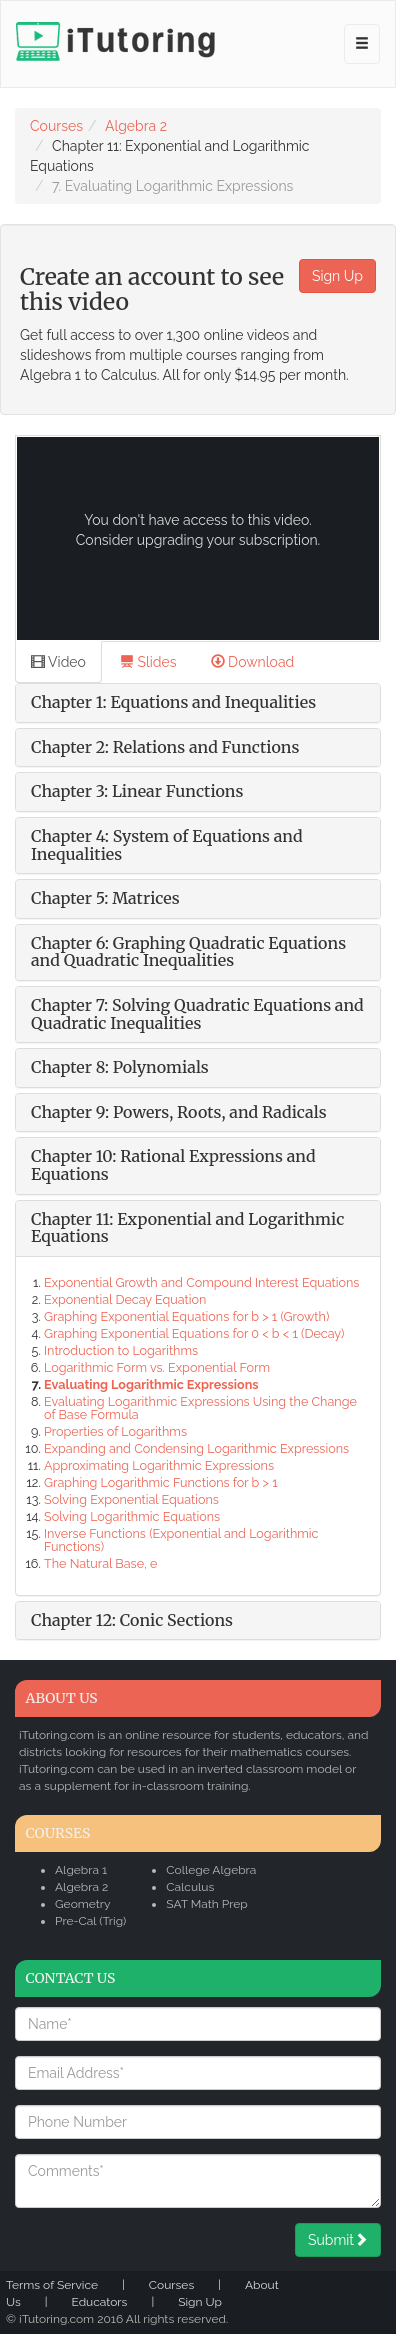 The image size is (396, 2334). I want to click on Slides, so click(148, 662).